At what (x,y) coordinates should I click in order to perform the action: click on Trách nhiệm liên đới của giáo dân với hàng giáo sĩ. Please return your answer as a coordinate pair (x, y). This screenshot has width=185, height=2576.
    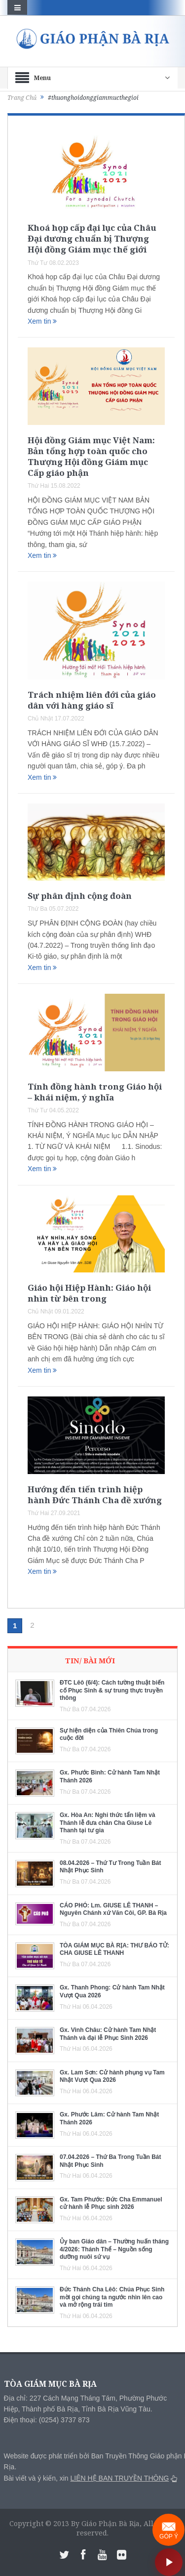
    Looking at the image, I should click on (92, 700).